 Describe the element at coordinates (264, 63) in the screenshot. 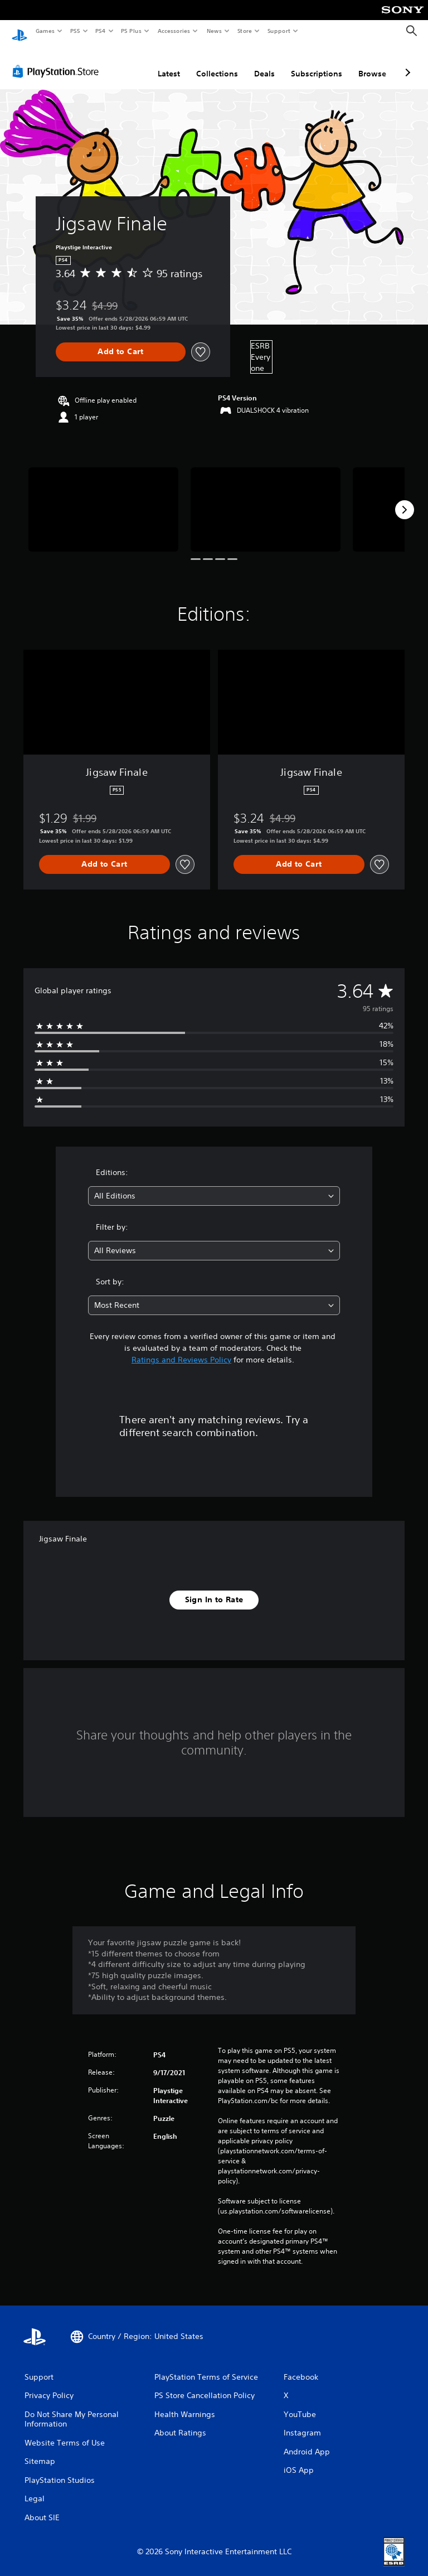

I see `Deals` at that location.